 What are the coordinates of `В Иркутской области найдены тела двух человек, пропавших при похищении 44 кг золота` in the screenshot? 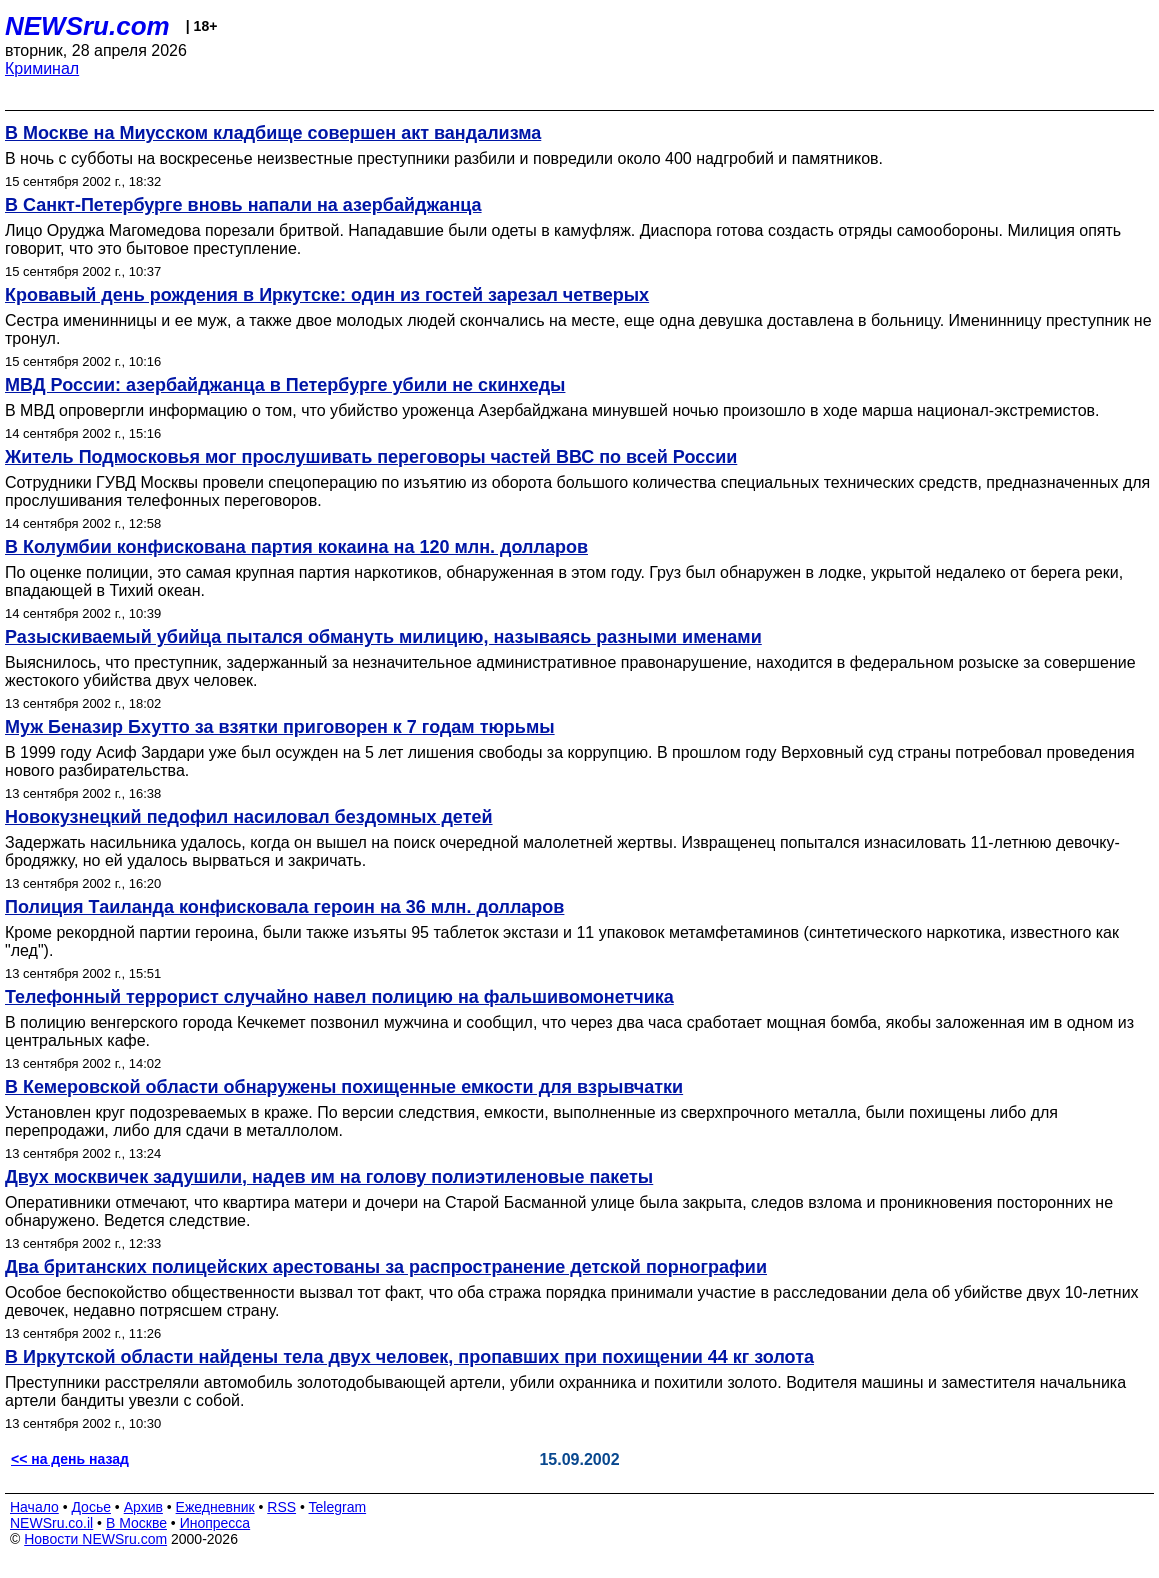 It's located at (409, 1357).